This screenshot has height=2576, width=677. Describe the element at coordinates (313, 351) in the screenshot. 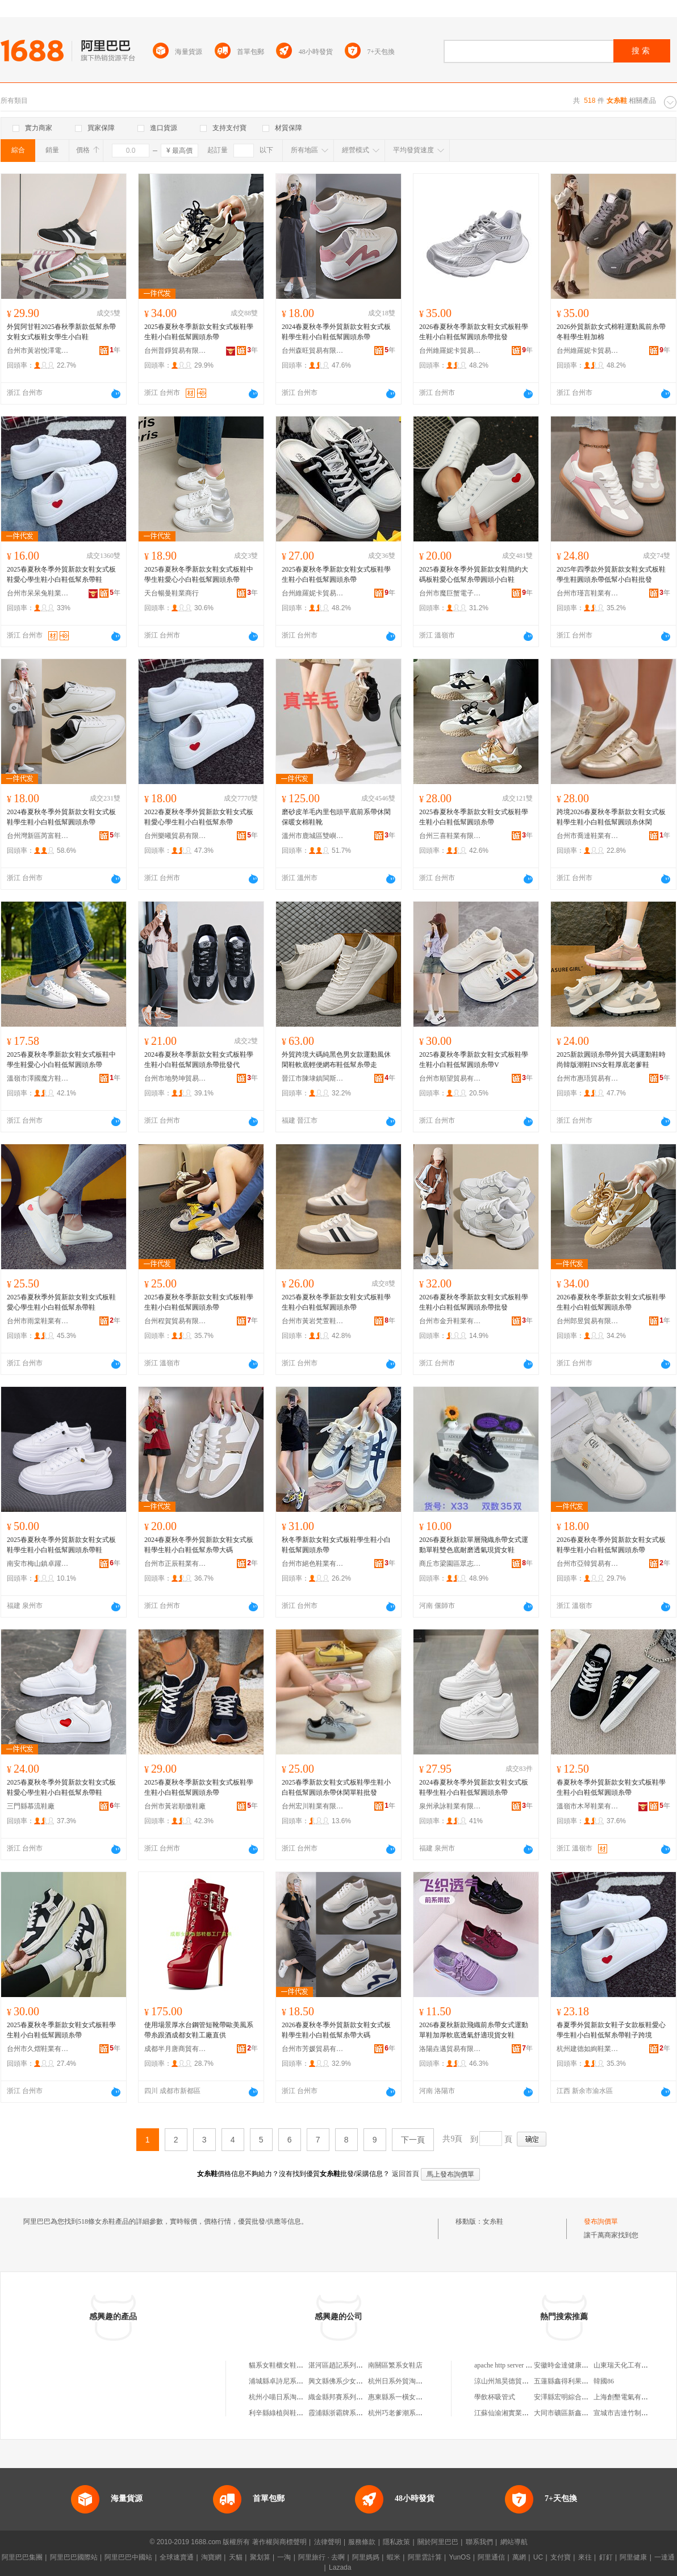

I see `台州森旺貿易有限公司` at that location.